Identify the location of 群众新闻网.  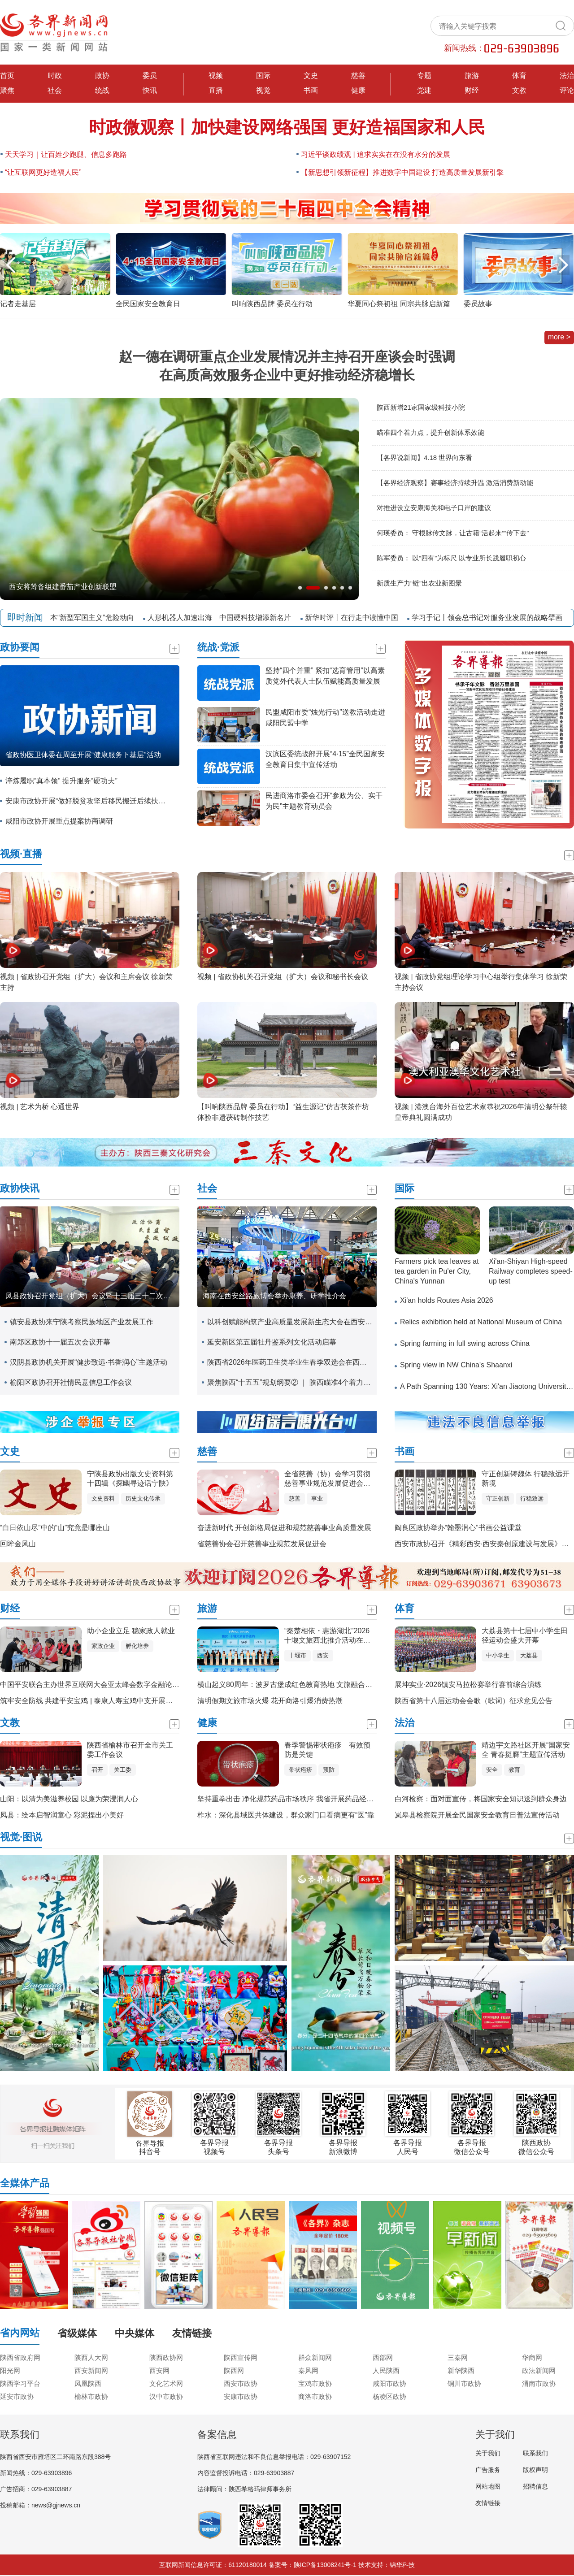
(315, 2357).